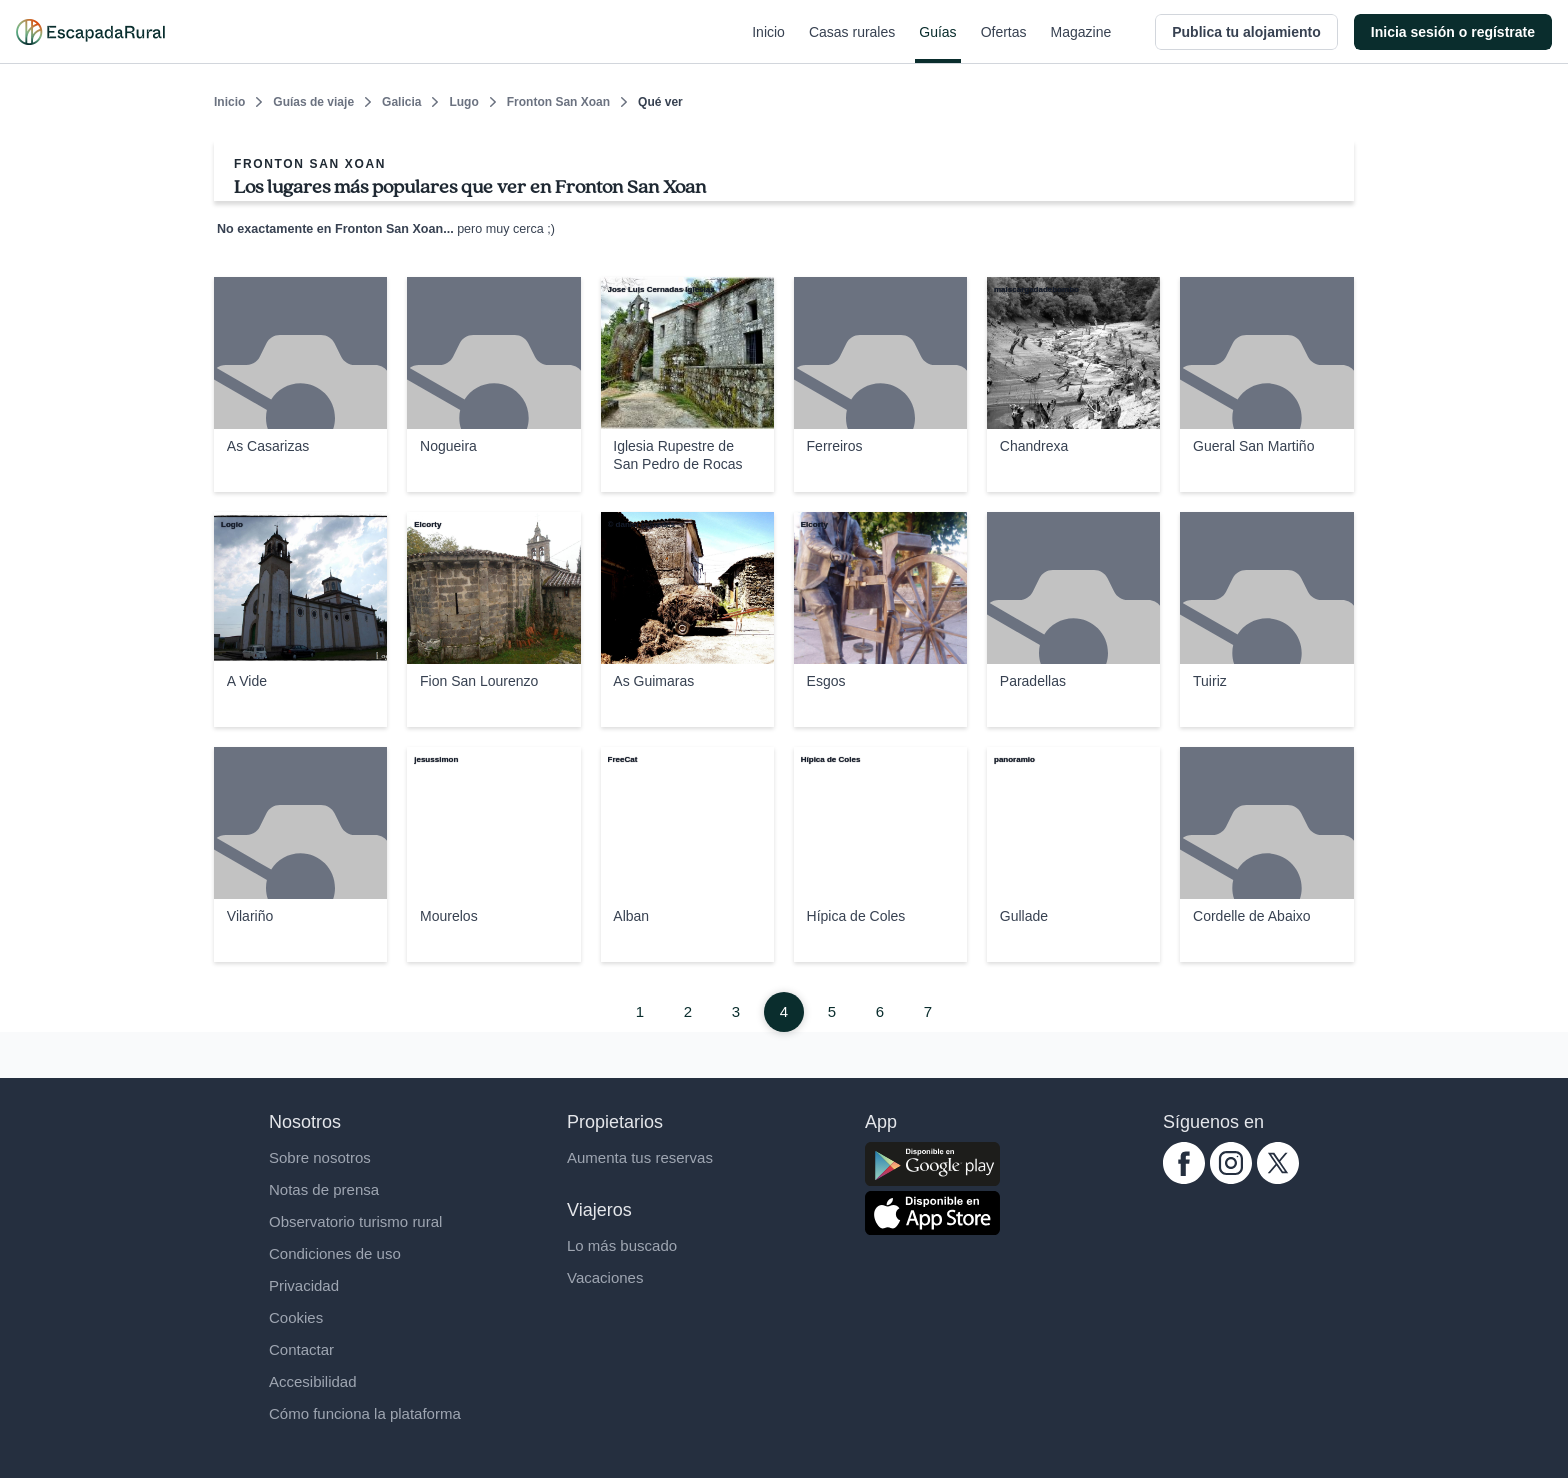 The width and height of the screenshot is (1568, 1478). I want to click on Lo más buscado, so click(622, 1245).